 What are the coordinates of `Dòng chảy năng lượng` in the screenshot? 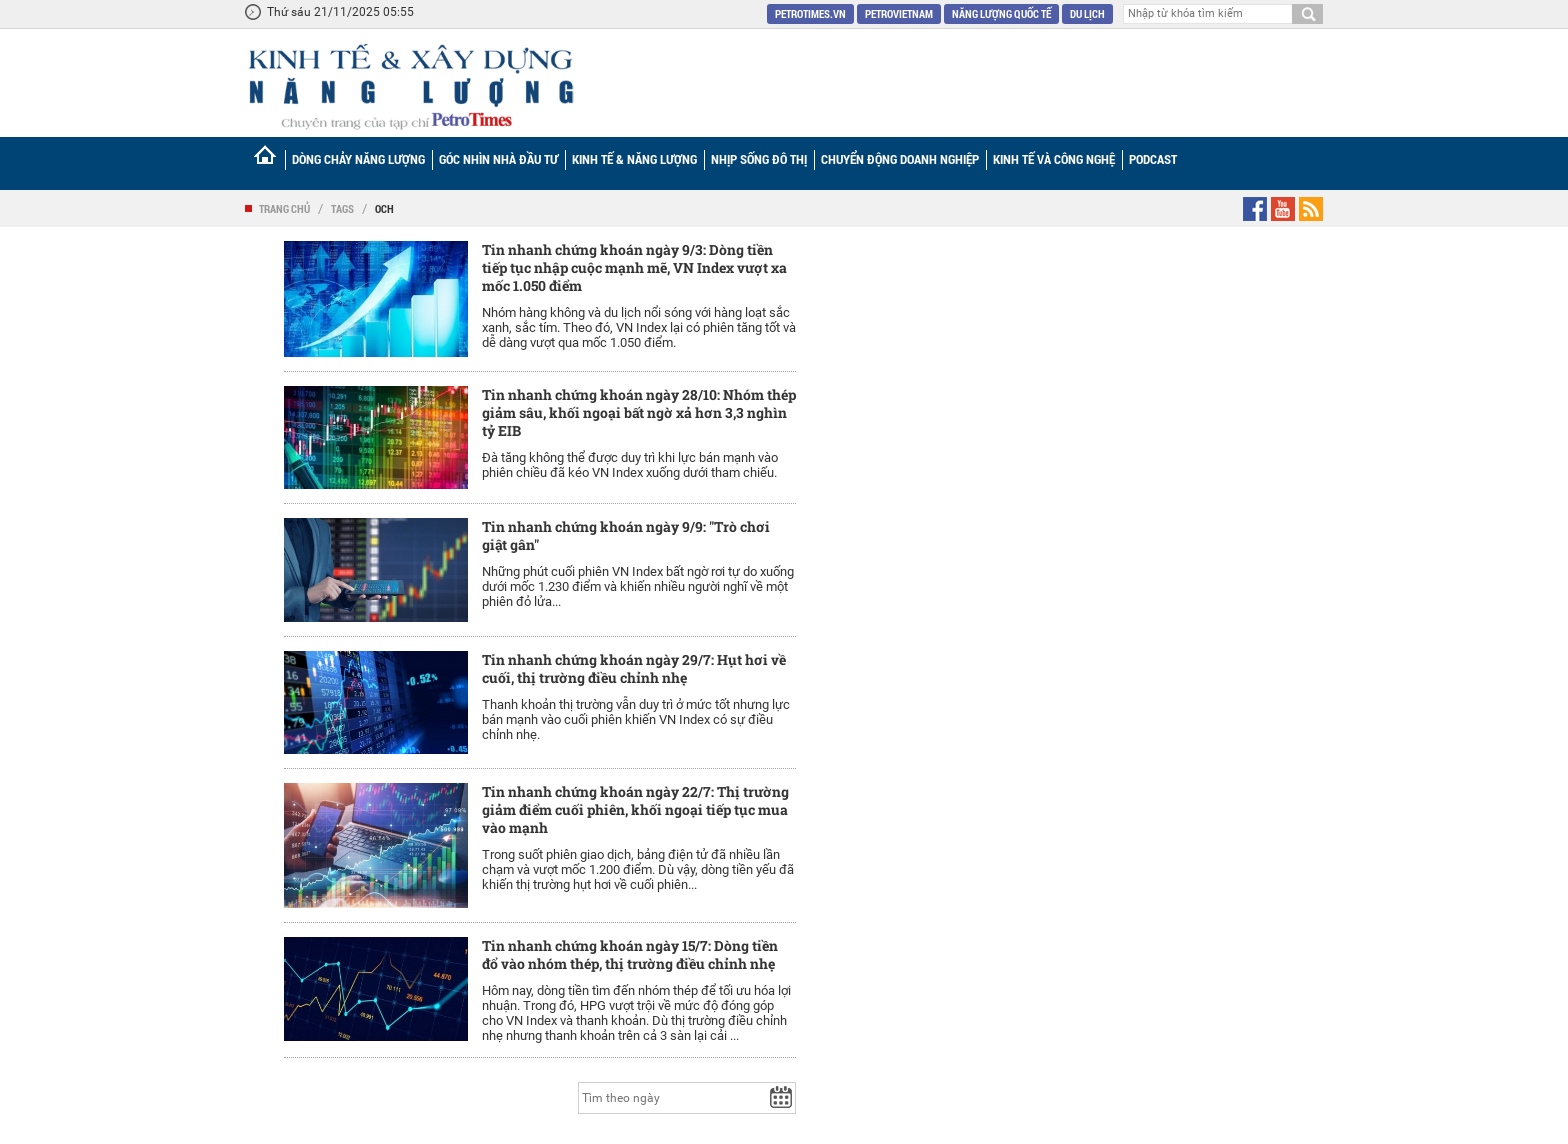 It's located at (358, 159).